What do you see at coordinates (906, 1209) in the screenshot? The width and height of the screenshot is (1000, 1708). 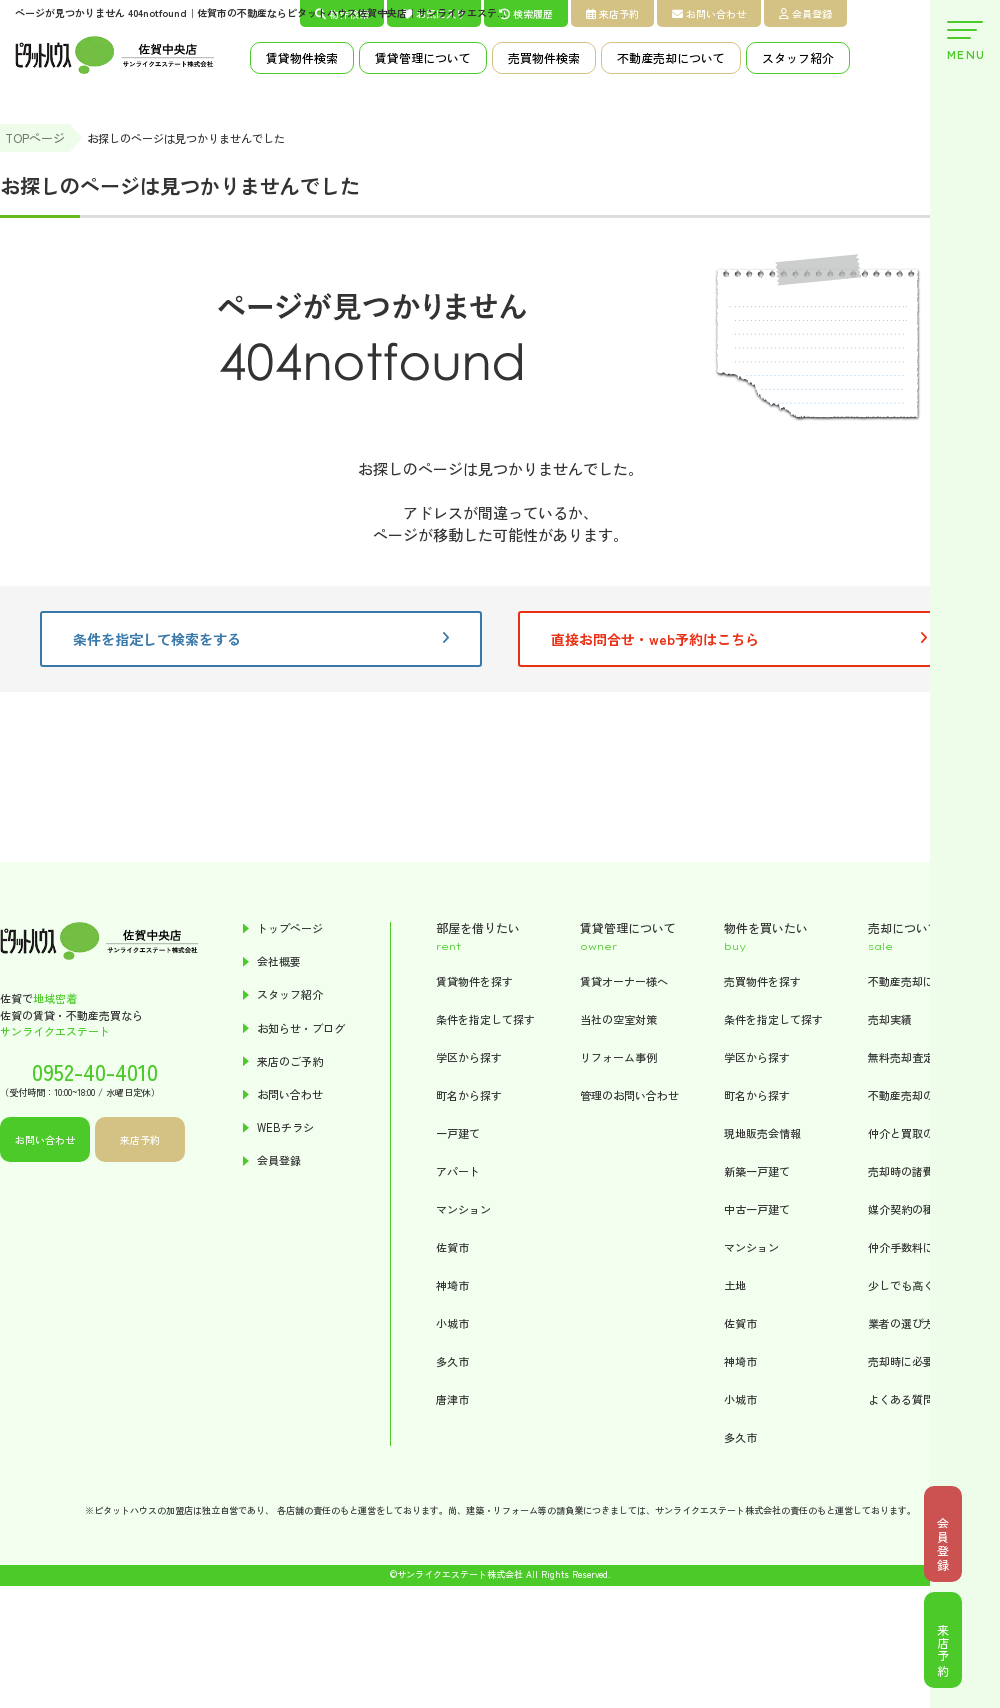 I see `媒介契約の種類` at bounding box center [906, 1209].